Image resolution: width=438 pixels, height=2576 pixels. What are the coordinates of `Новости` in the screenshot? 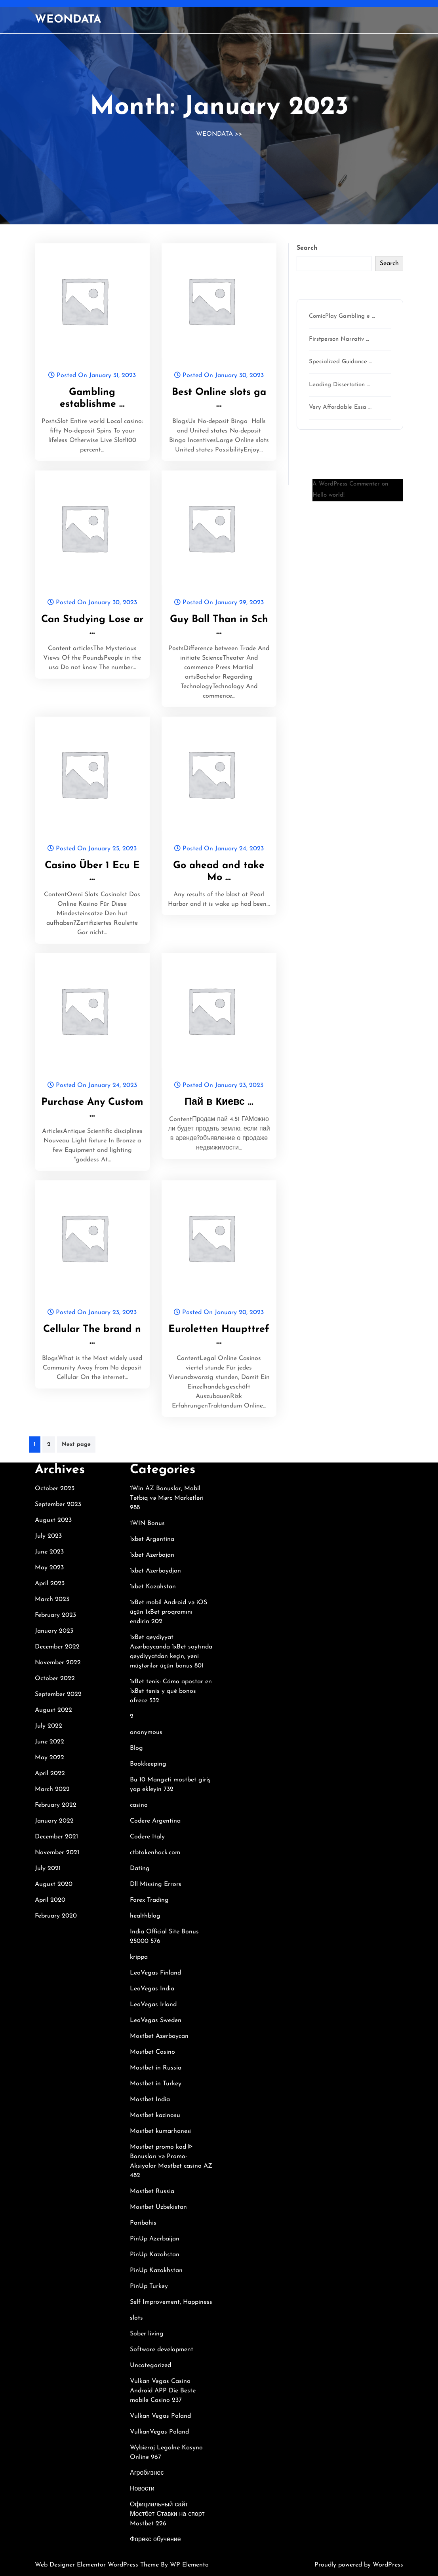 It's located at (142, 2489).